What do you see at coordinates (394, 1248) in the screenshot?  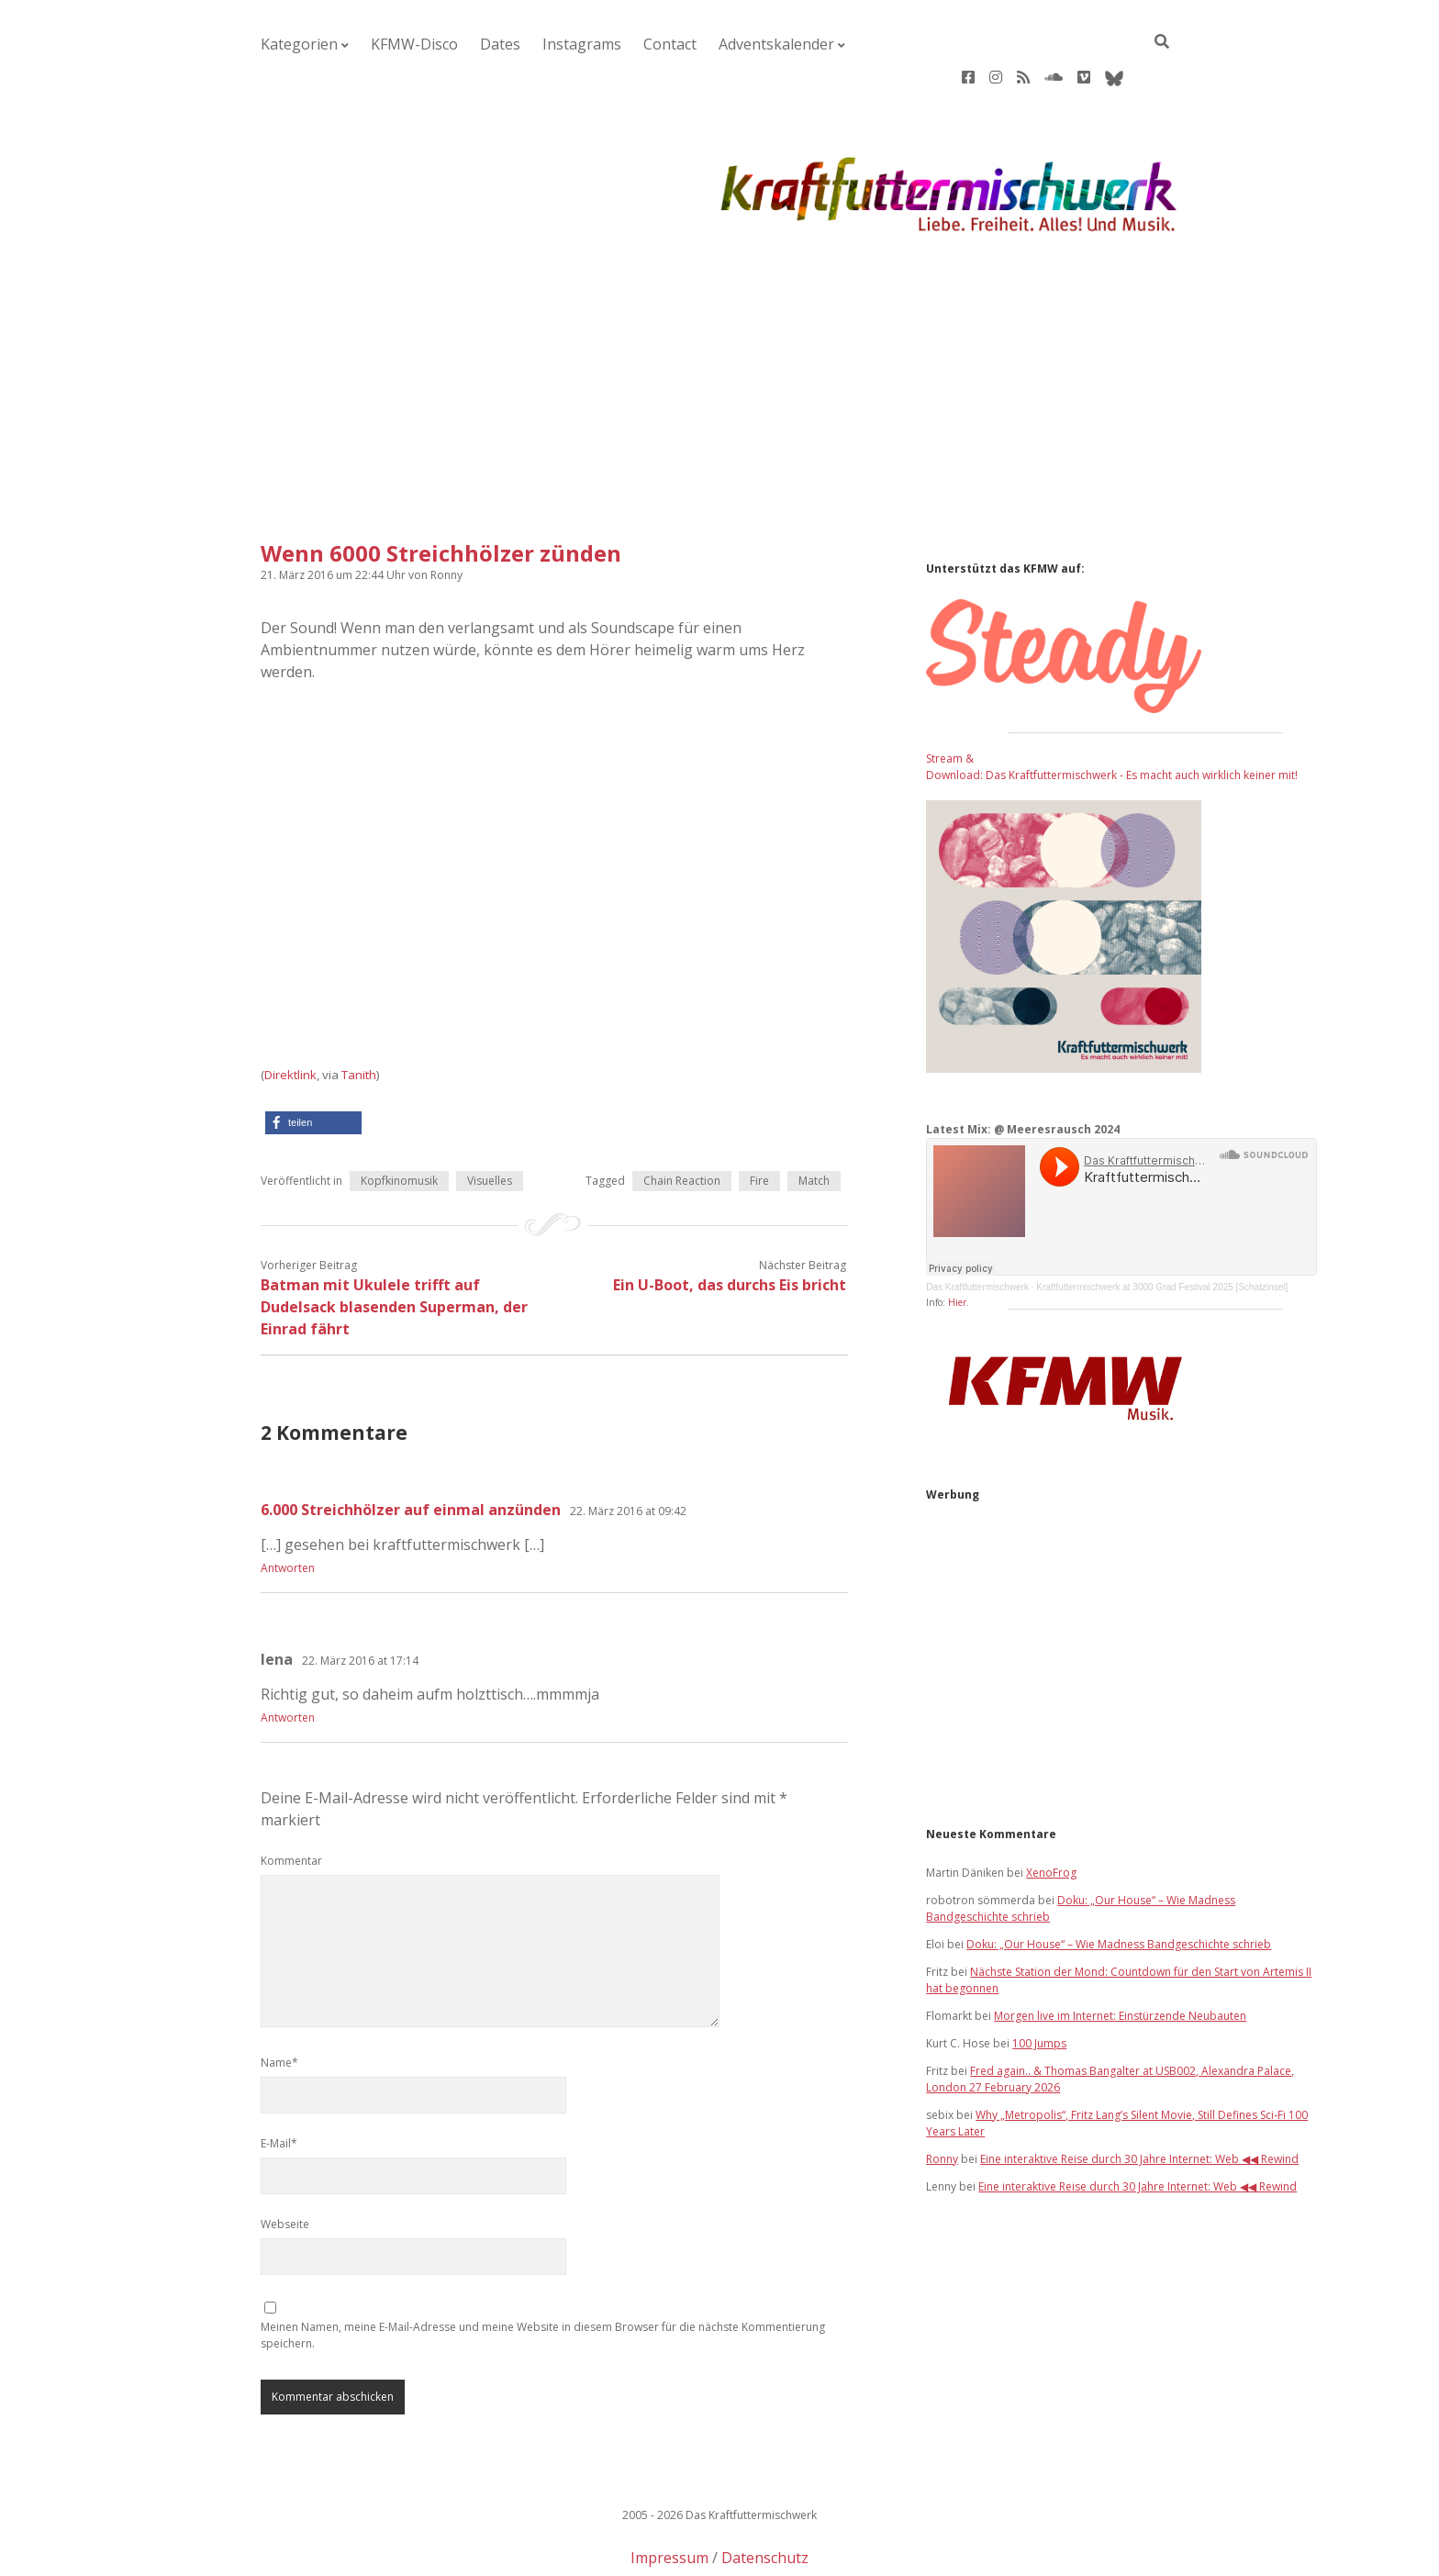 I see `Batman mit Ukulele trifft auf Dudelsack blasenden Superman, der Einrad fährt` at bounding box center [394, 1248].